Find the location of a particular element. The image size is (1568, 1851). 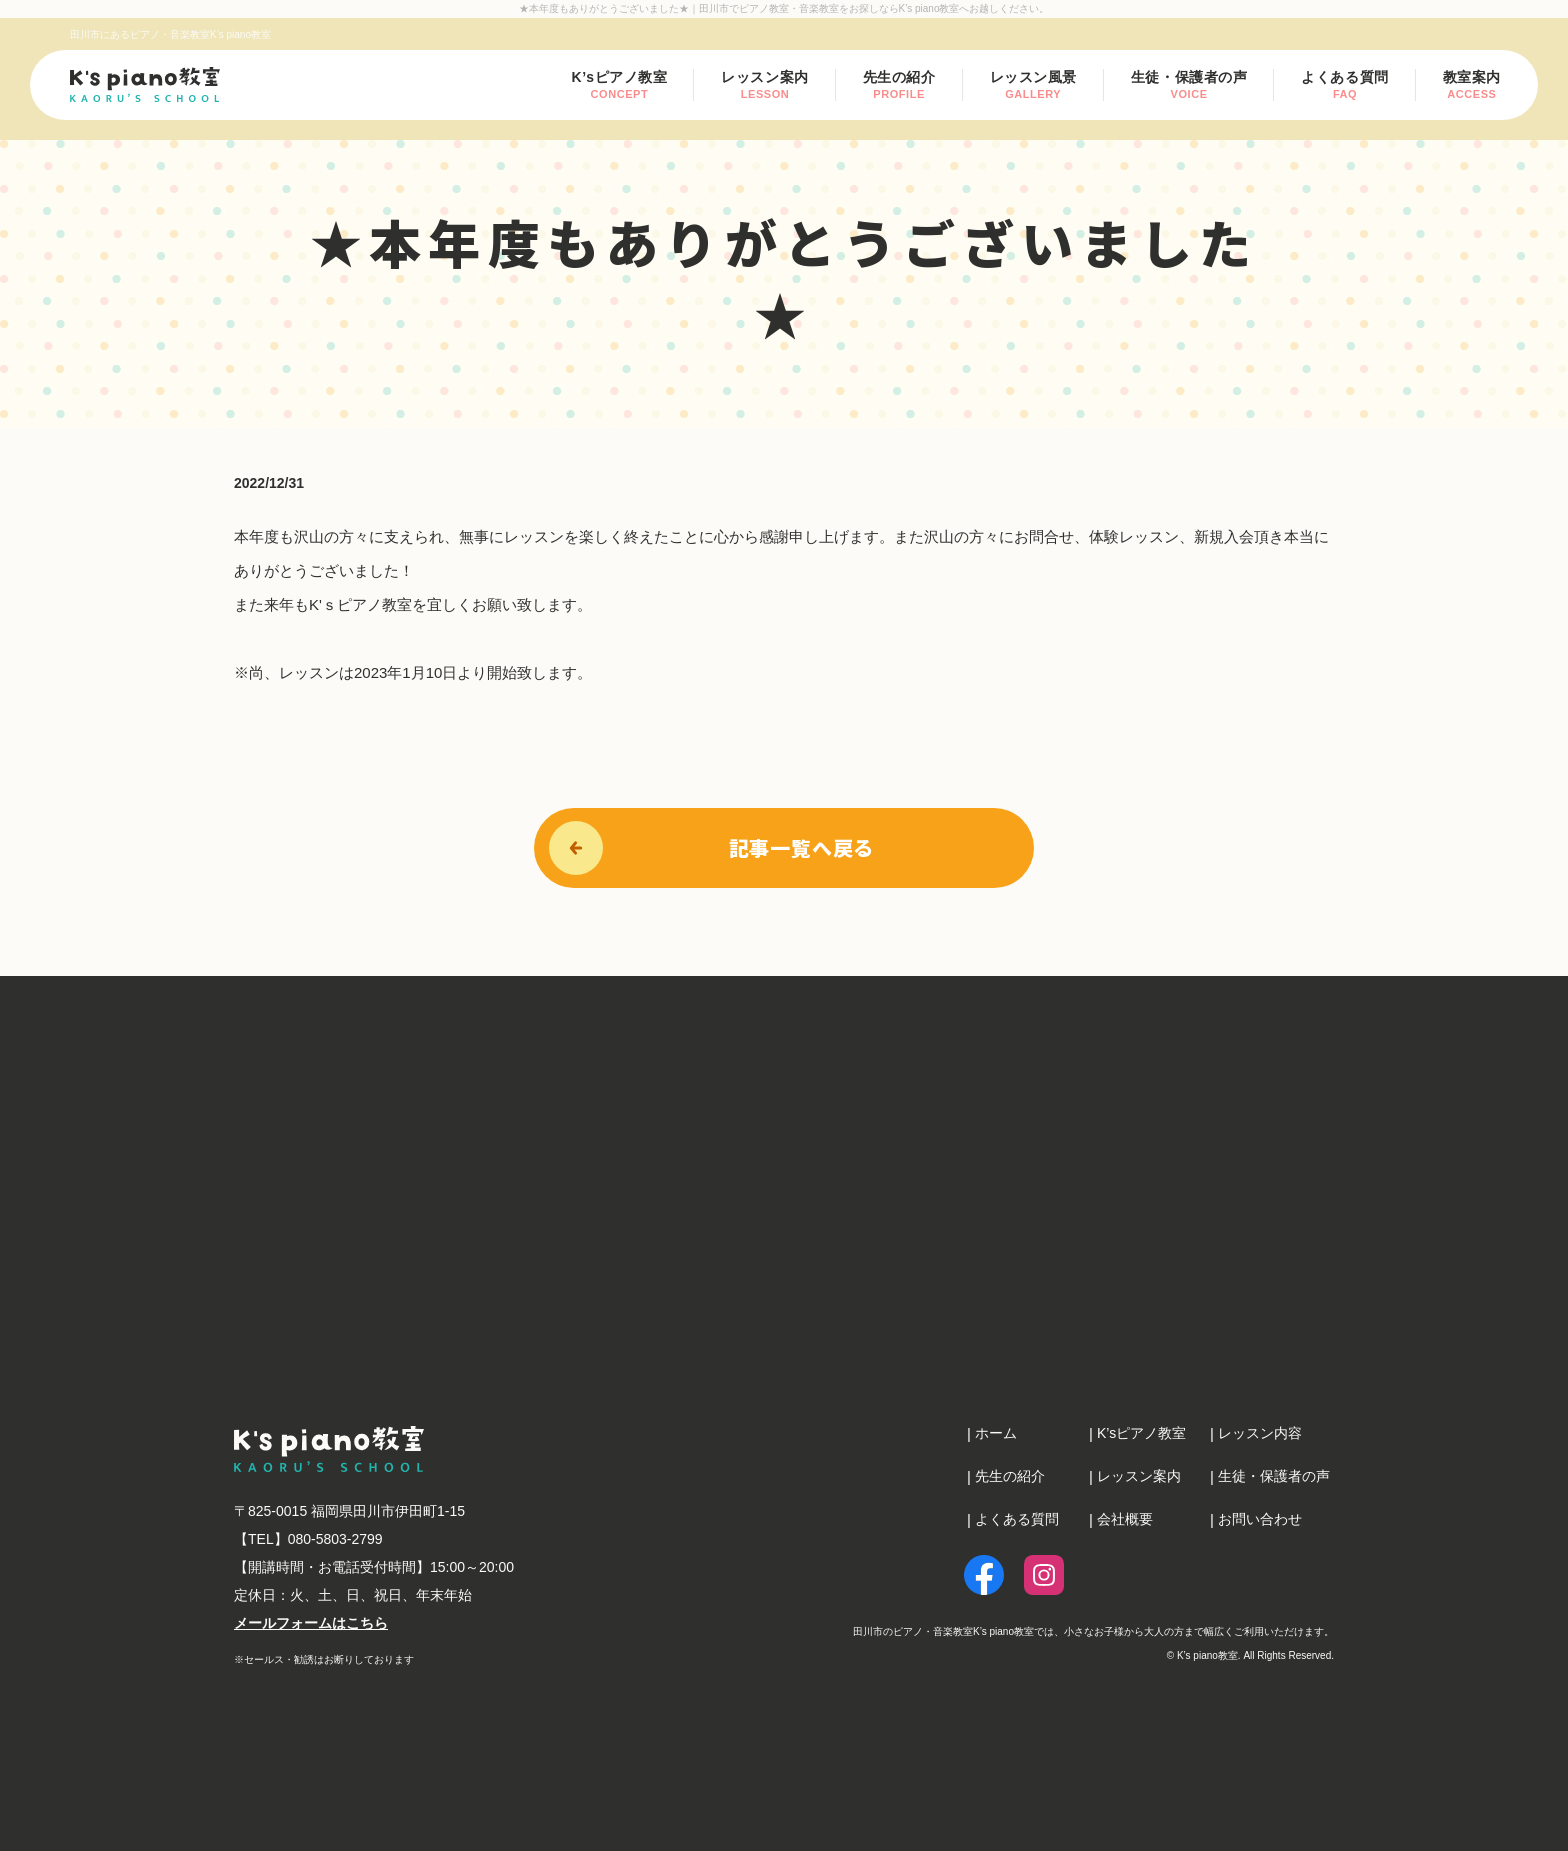

お問い合わせ is located at coordinates (1260, 1519).